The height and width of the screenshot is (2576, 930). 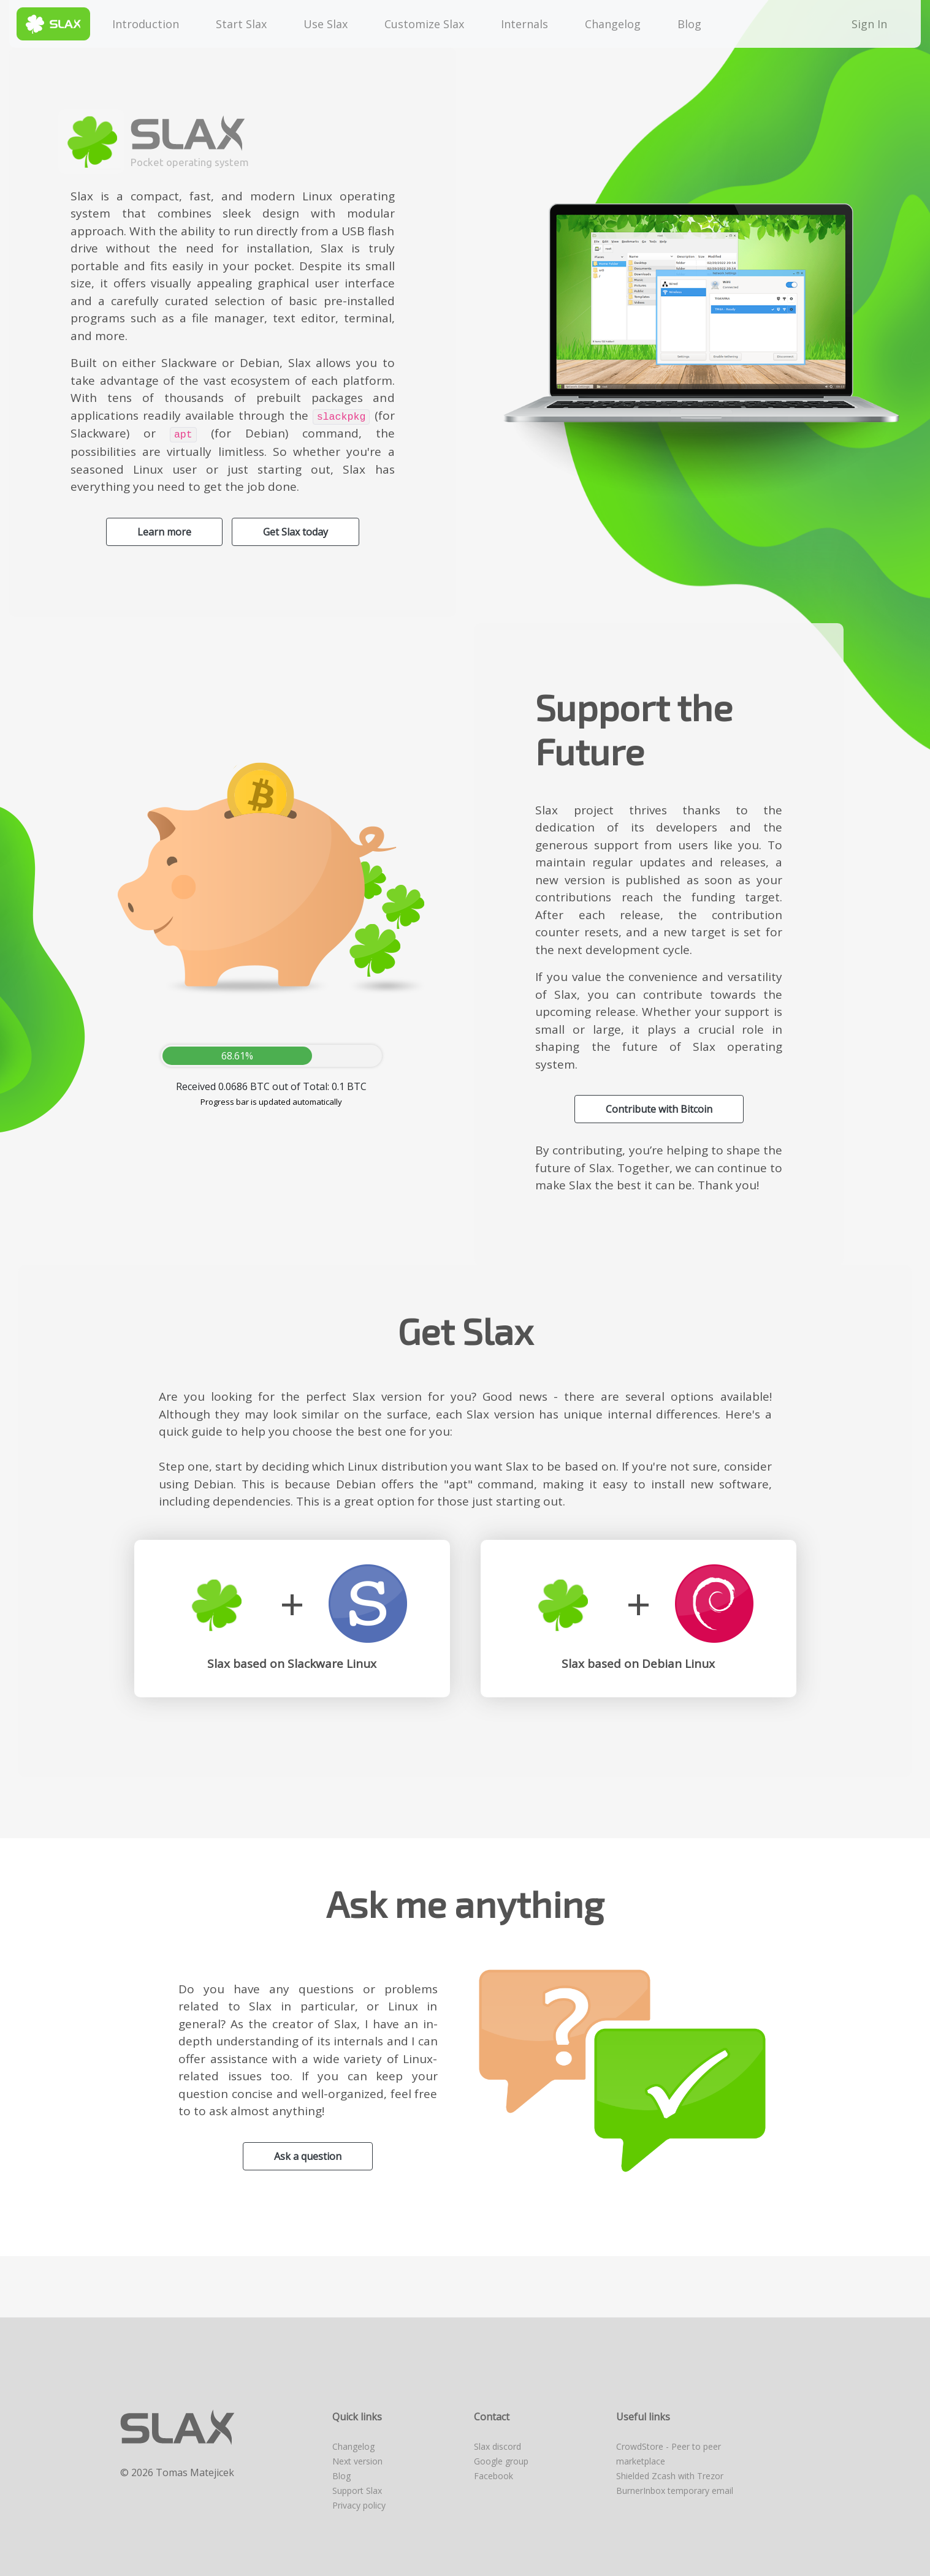 I want to click on Start Slax, so click(x=241, y=24).